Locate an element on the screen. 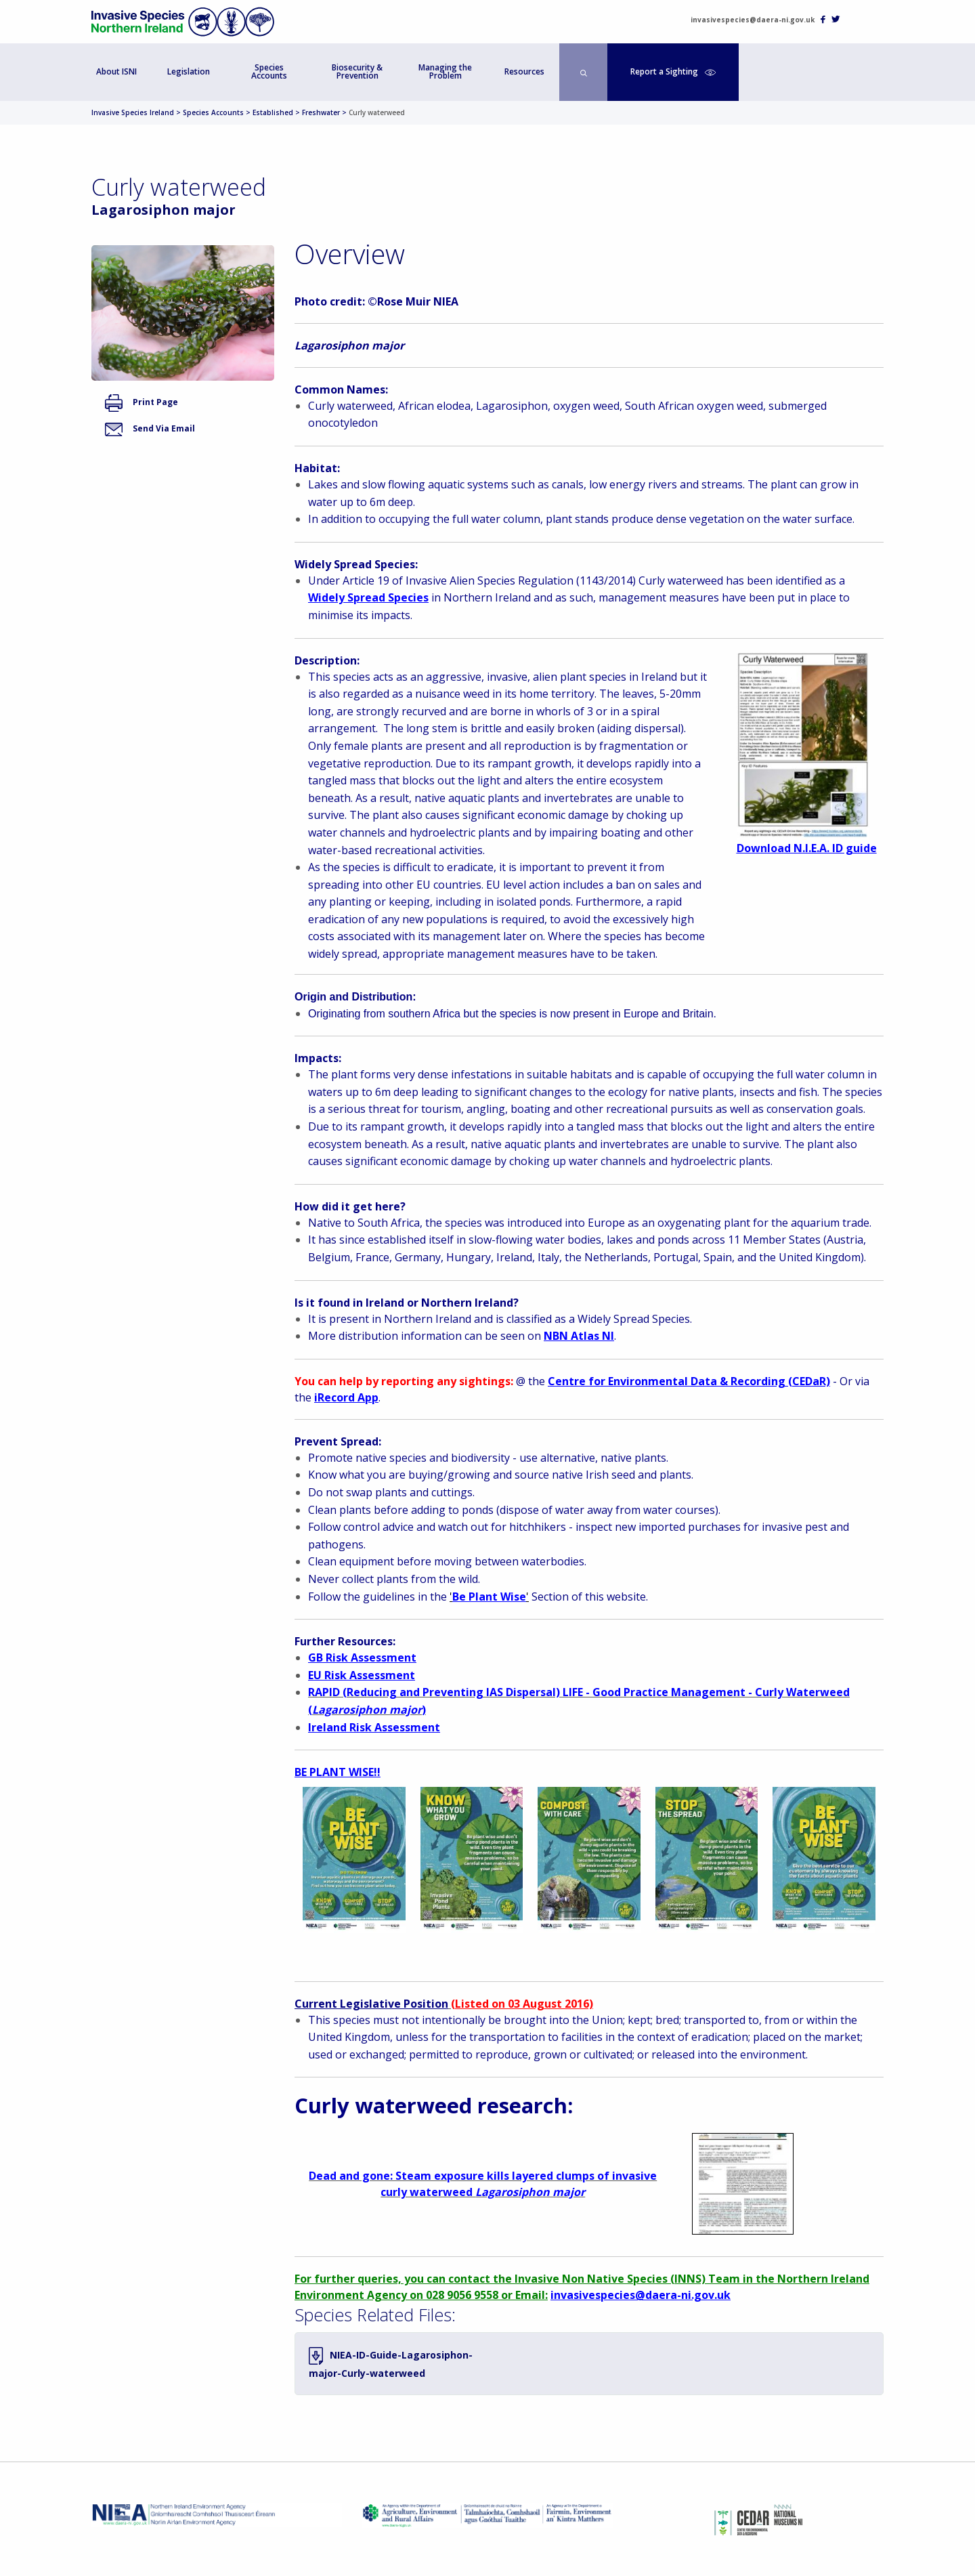 This screenshot has height=2576, width=975. Legislation is located at coordinates (188, 71).